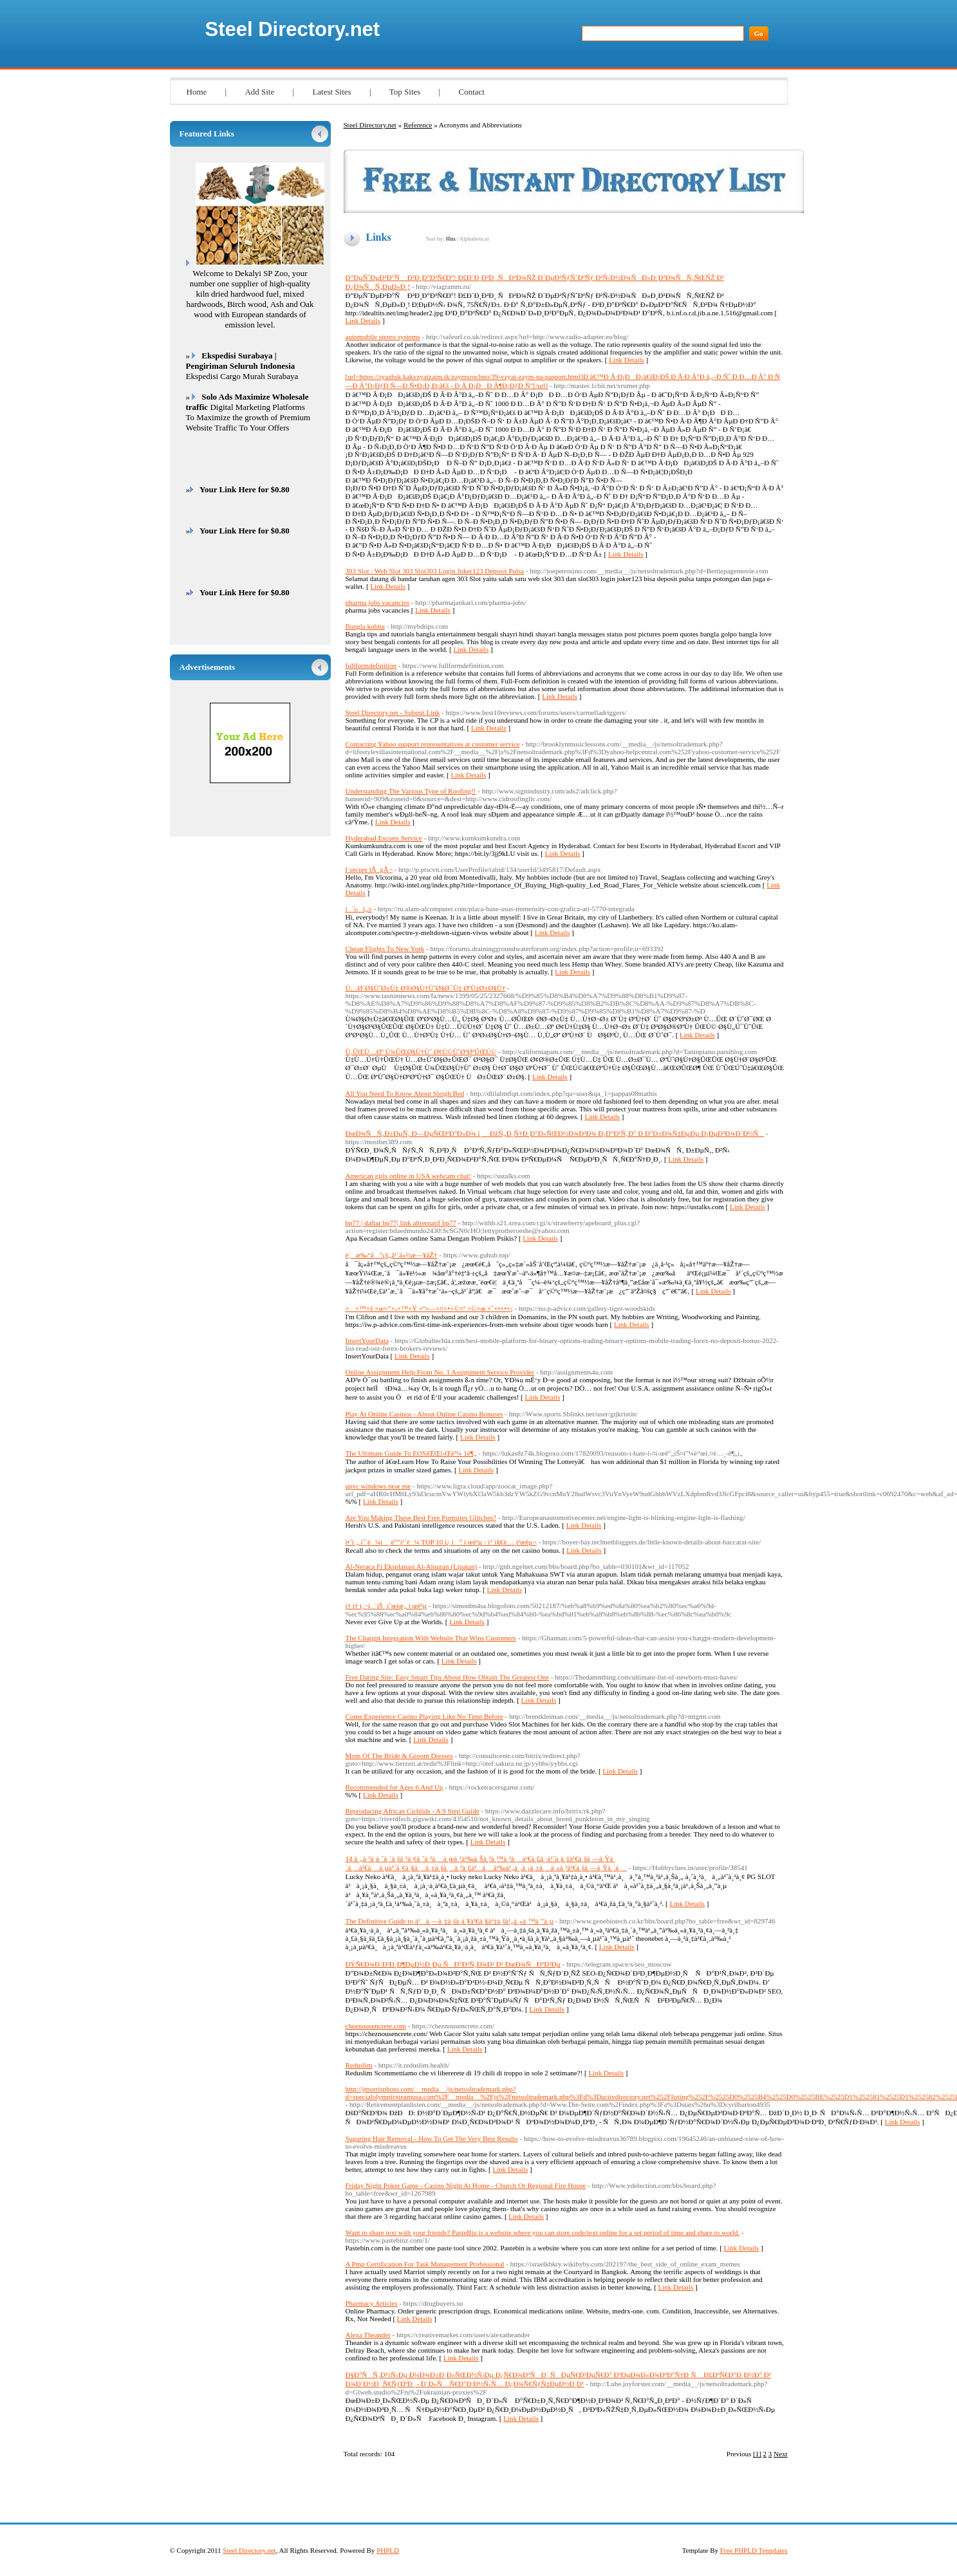  I want to click on 303 Slot : Web Slot 303 Slot303 Login Joker123 Deposit Pulsa, so click(435, 571).